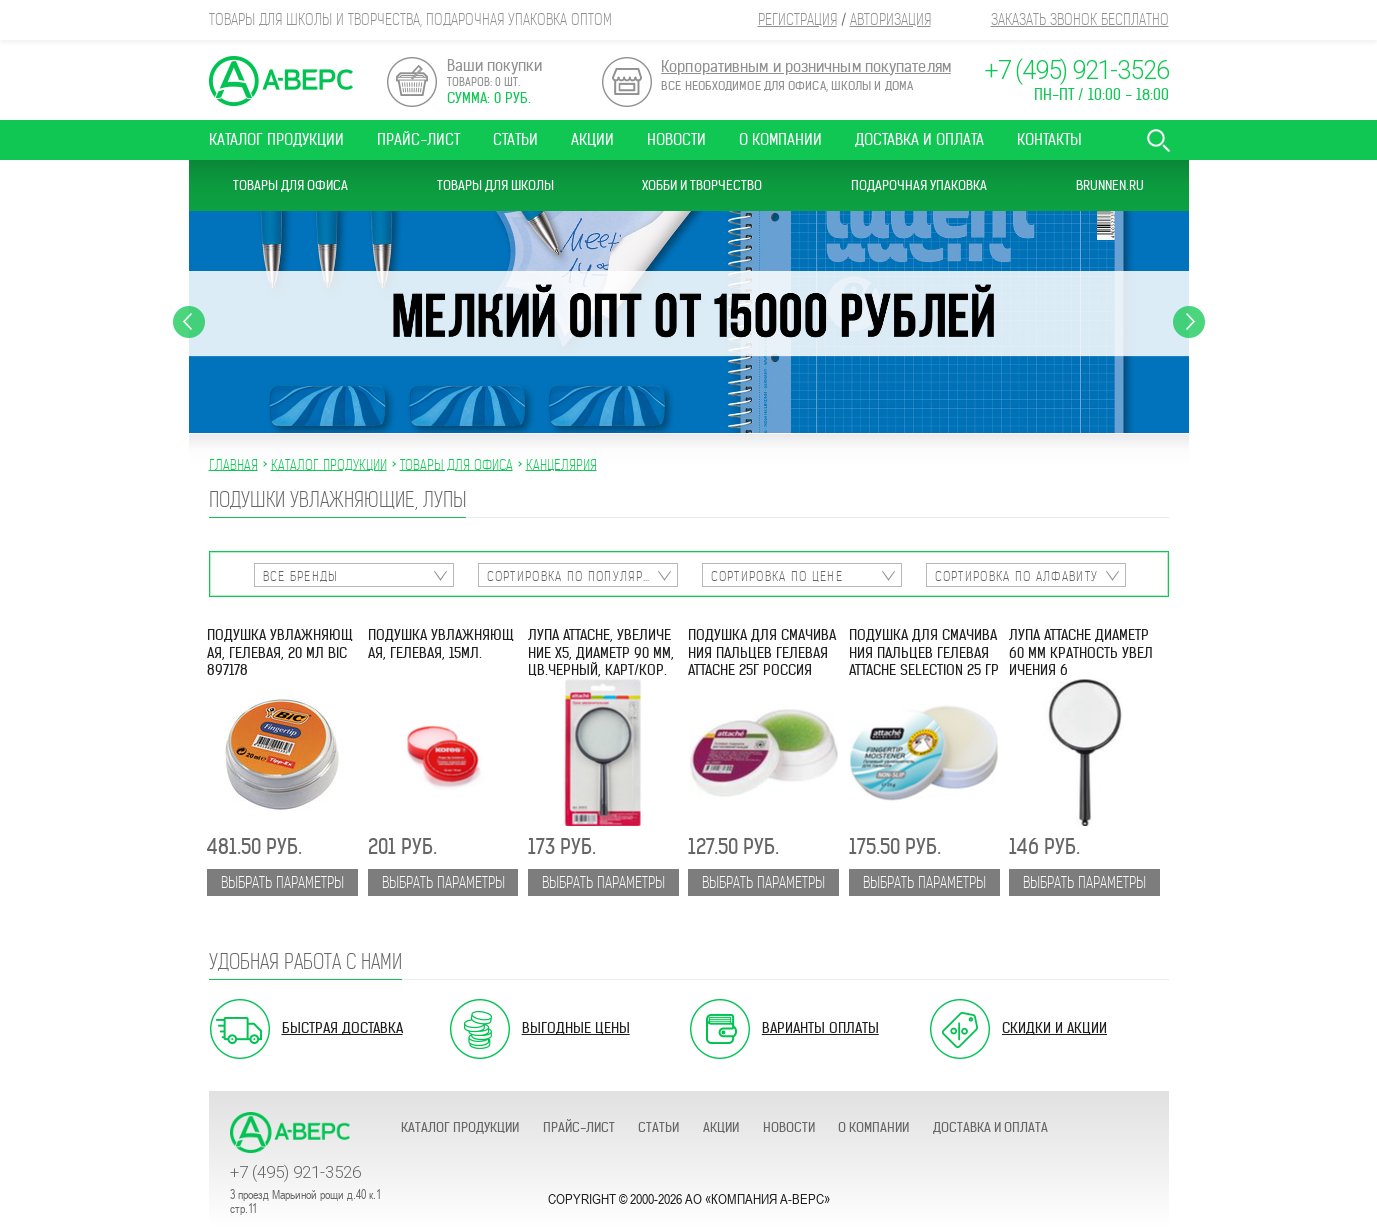  I want to click on Next [button], so click(1189, 322).